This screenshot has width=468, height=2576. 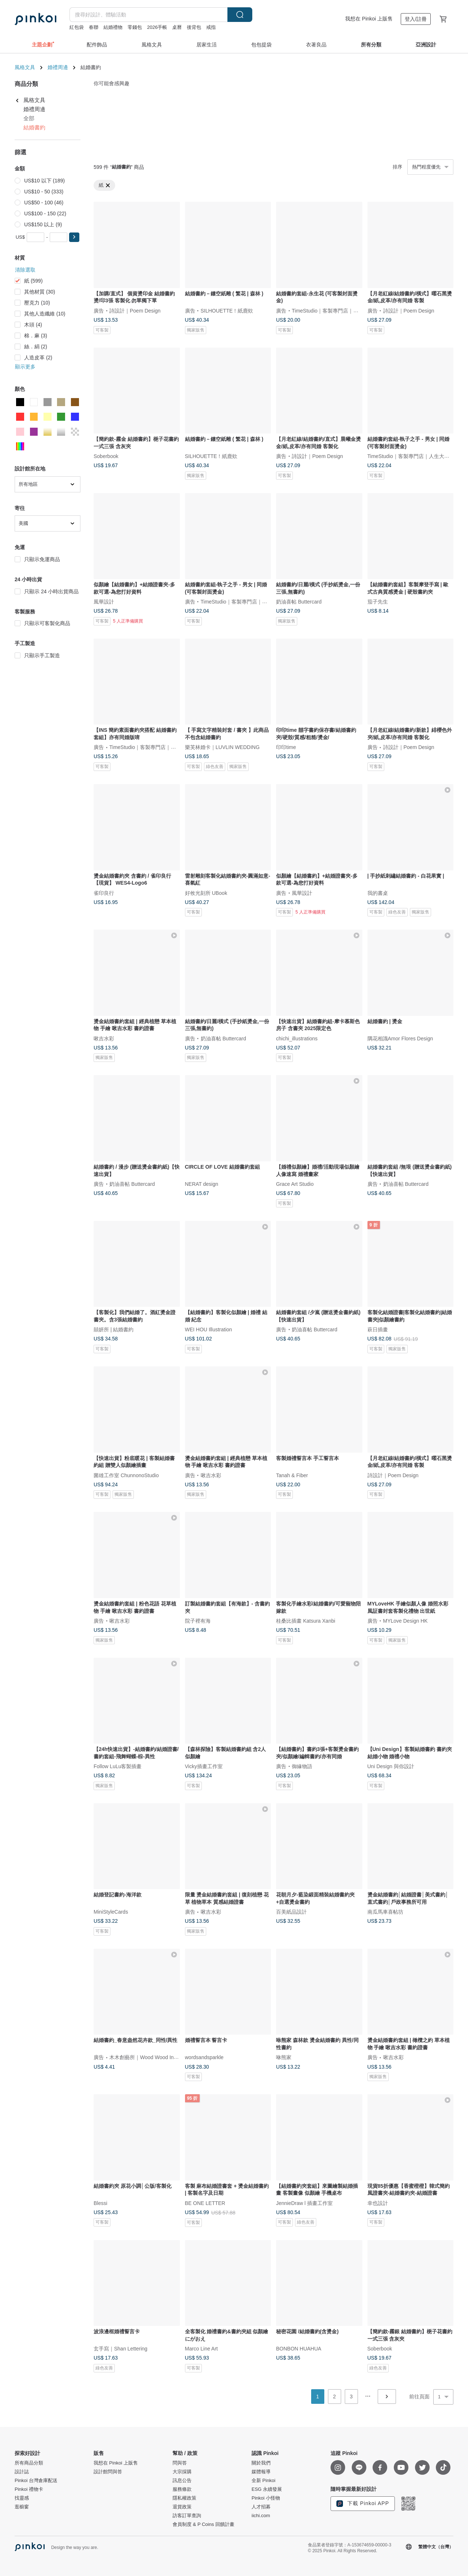 What do you see at coordinates (261, 2463) in the screenshot?
I see `關於我們` at bounding box center [261, 2463].